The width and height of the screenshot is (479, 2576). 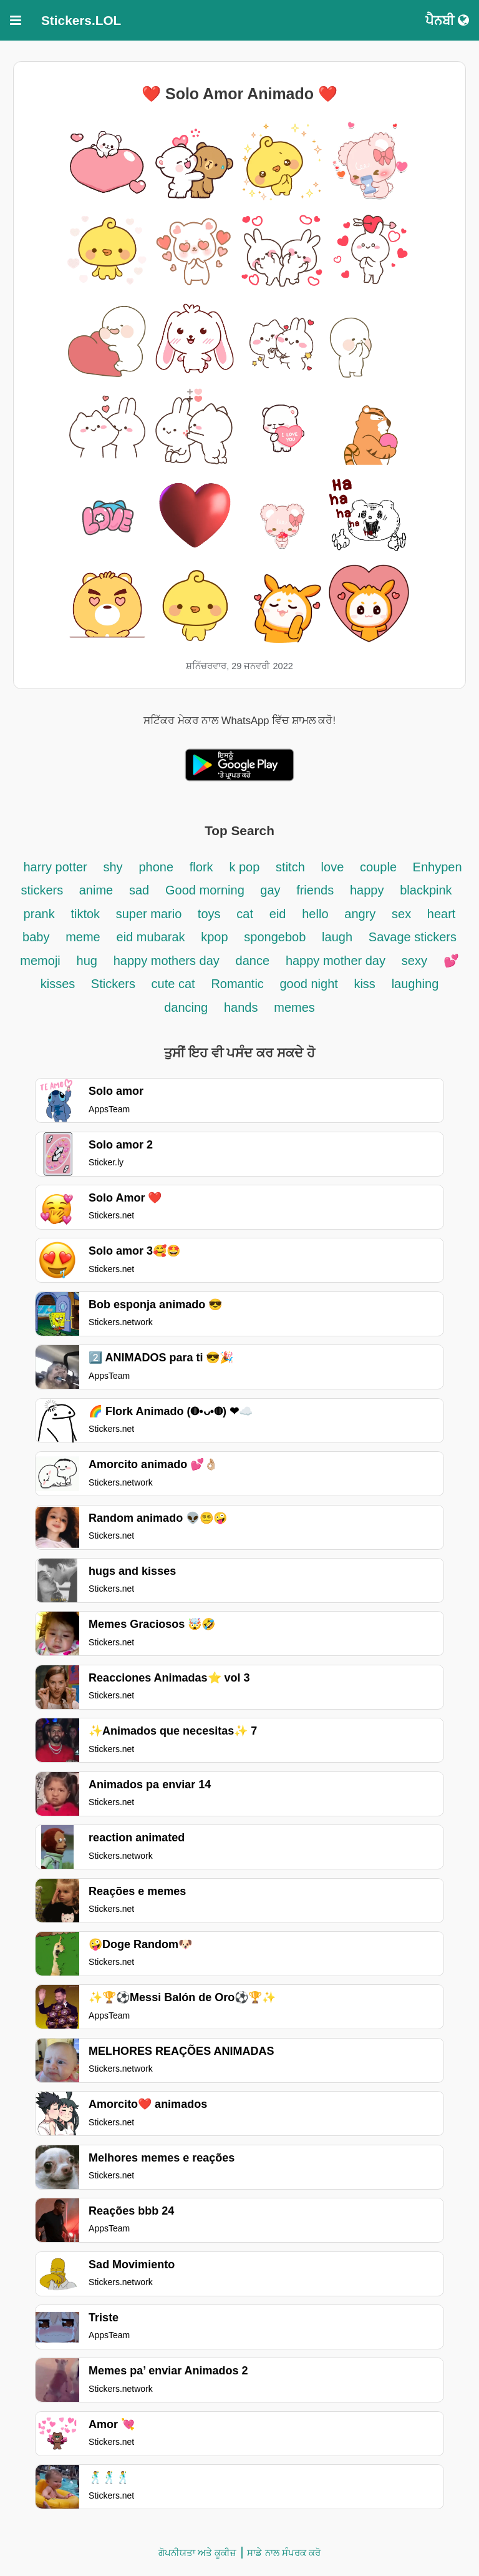 I want to click on sad, so click(x=139, y=890).